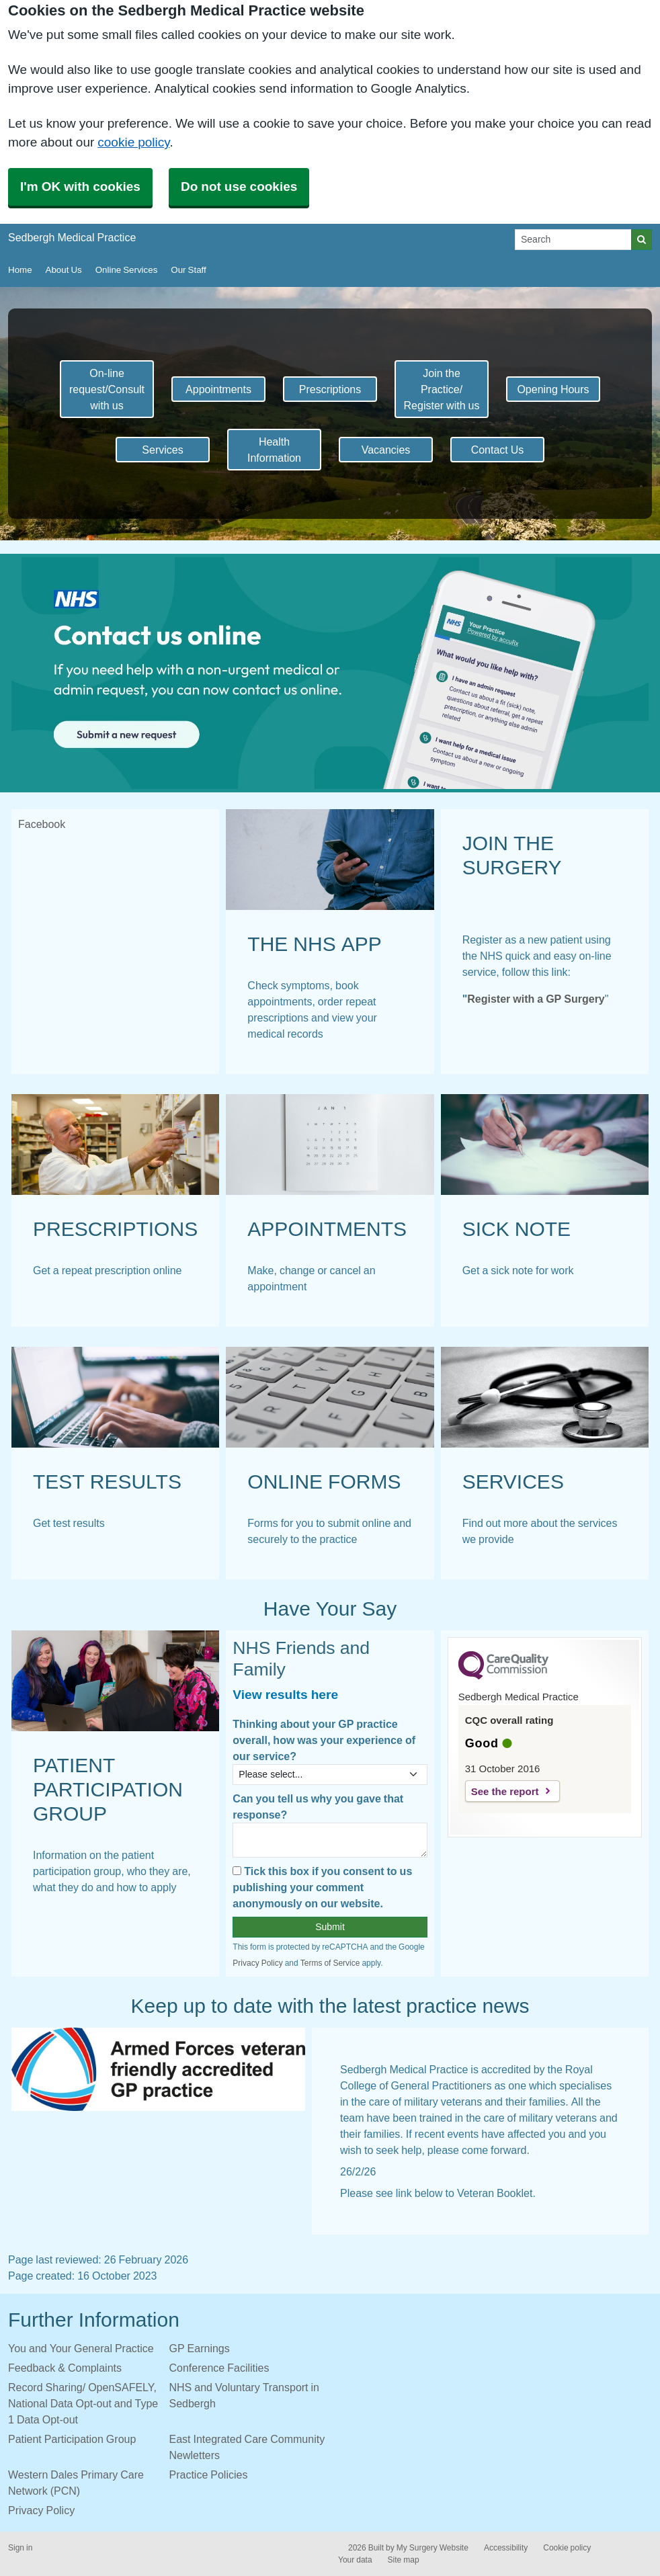 Image resolution: width=660 pixels, height=2576 pixels. Describe the element at coordinates (162, 449) in the screenshot. I see `Services` at that location.